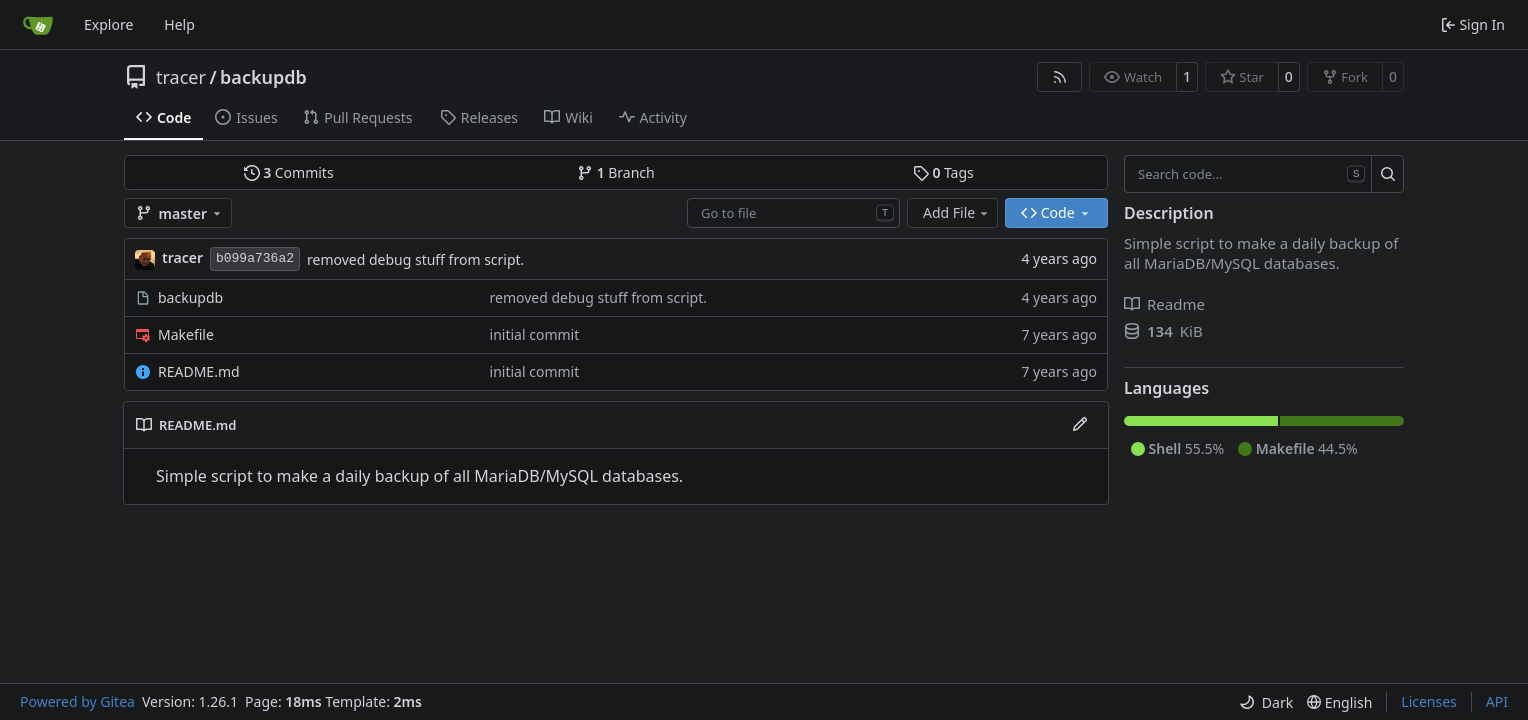 The height and width of the screenshot is (720, 1528). I want to click on backupdb, so click(263, 77).